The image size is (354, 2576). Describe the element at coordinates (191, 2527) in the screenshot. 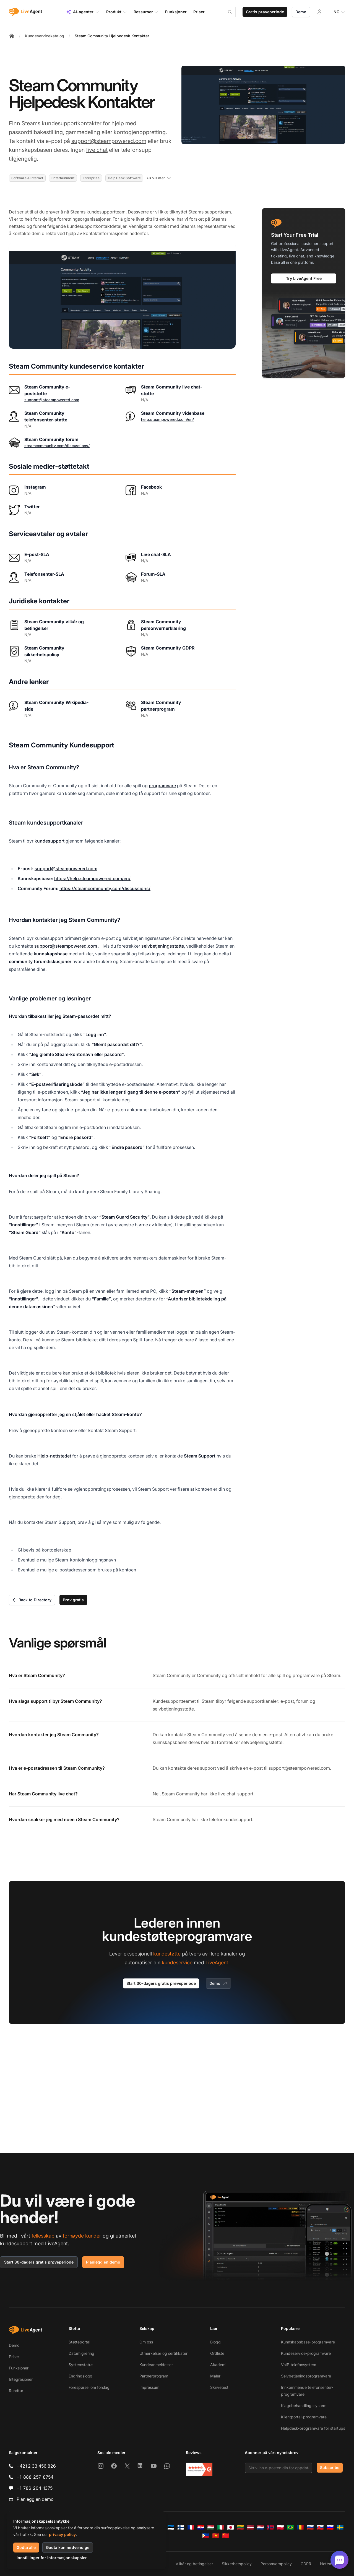

I see `[Français]` at that location.